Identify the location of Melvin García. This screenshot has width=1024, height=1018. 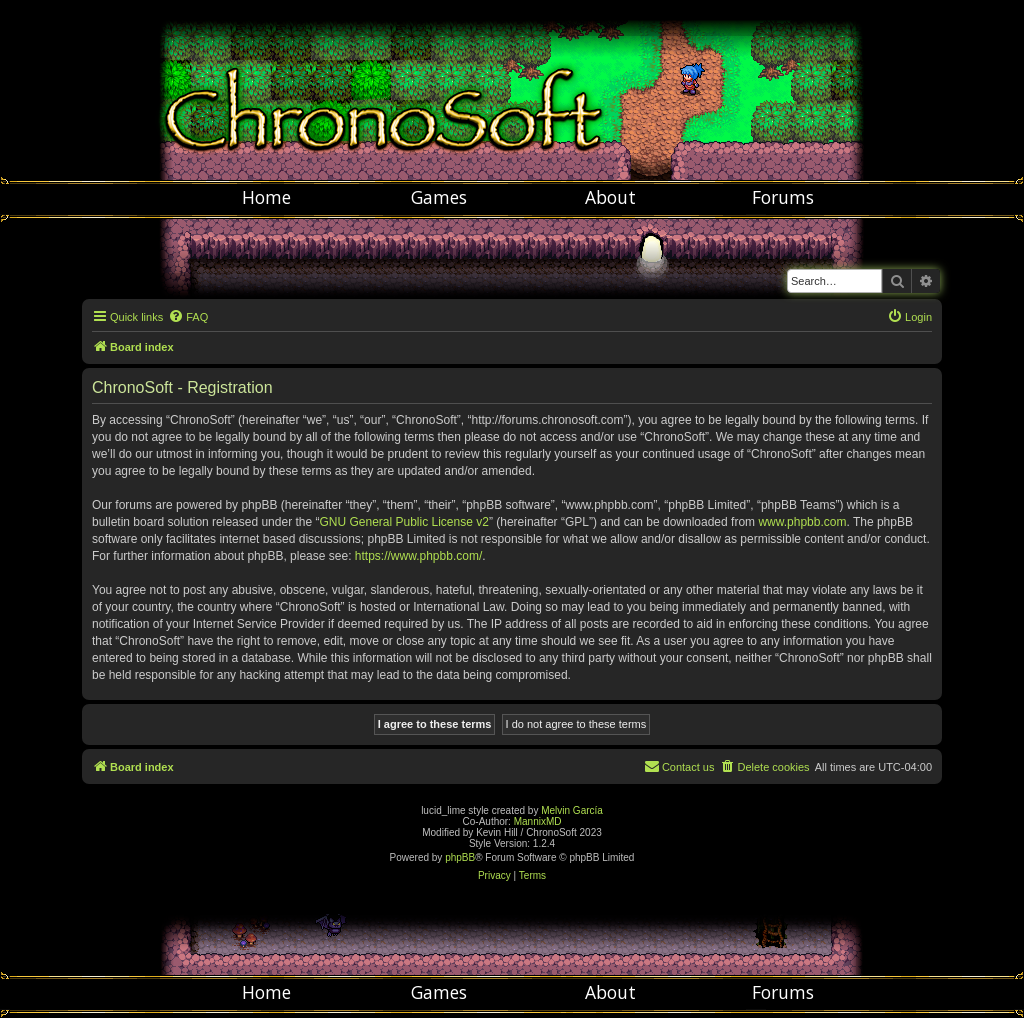
(572, 810).